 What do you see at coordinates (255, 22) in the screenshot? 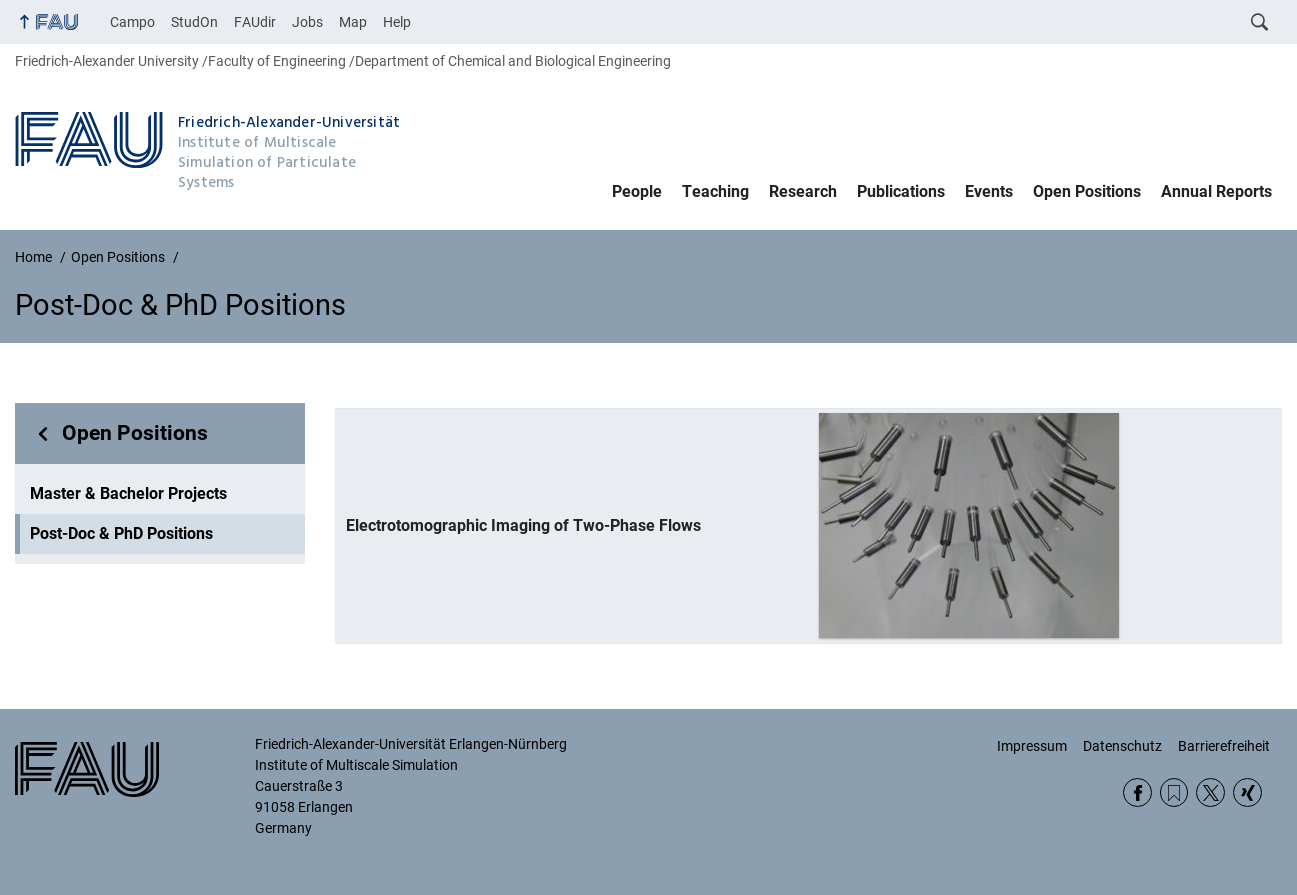
I see `FAUdir` at bounding box center [255, 22].